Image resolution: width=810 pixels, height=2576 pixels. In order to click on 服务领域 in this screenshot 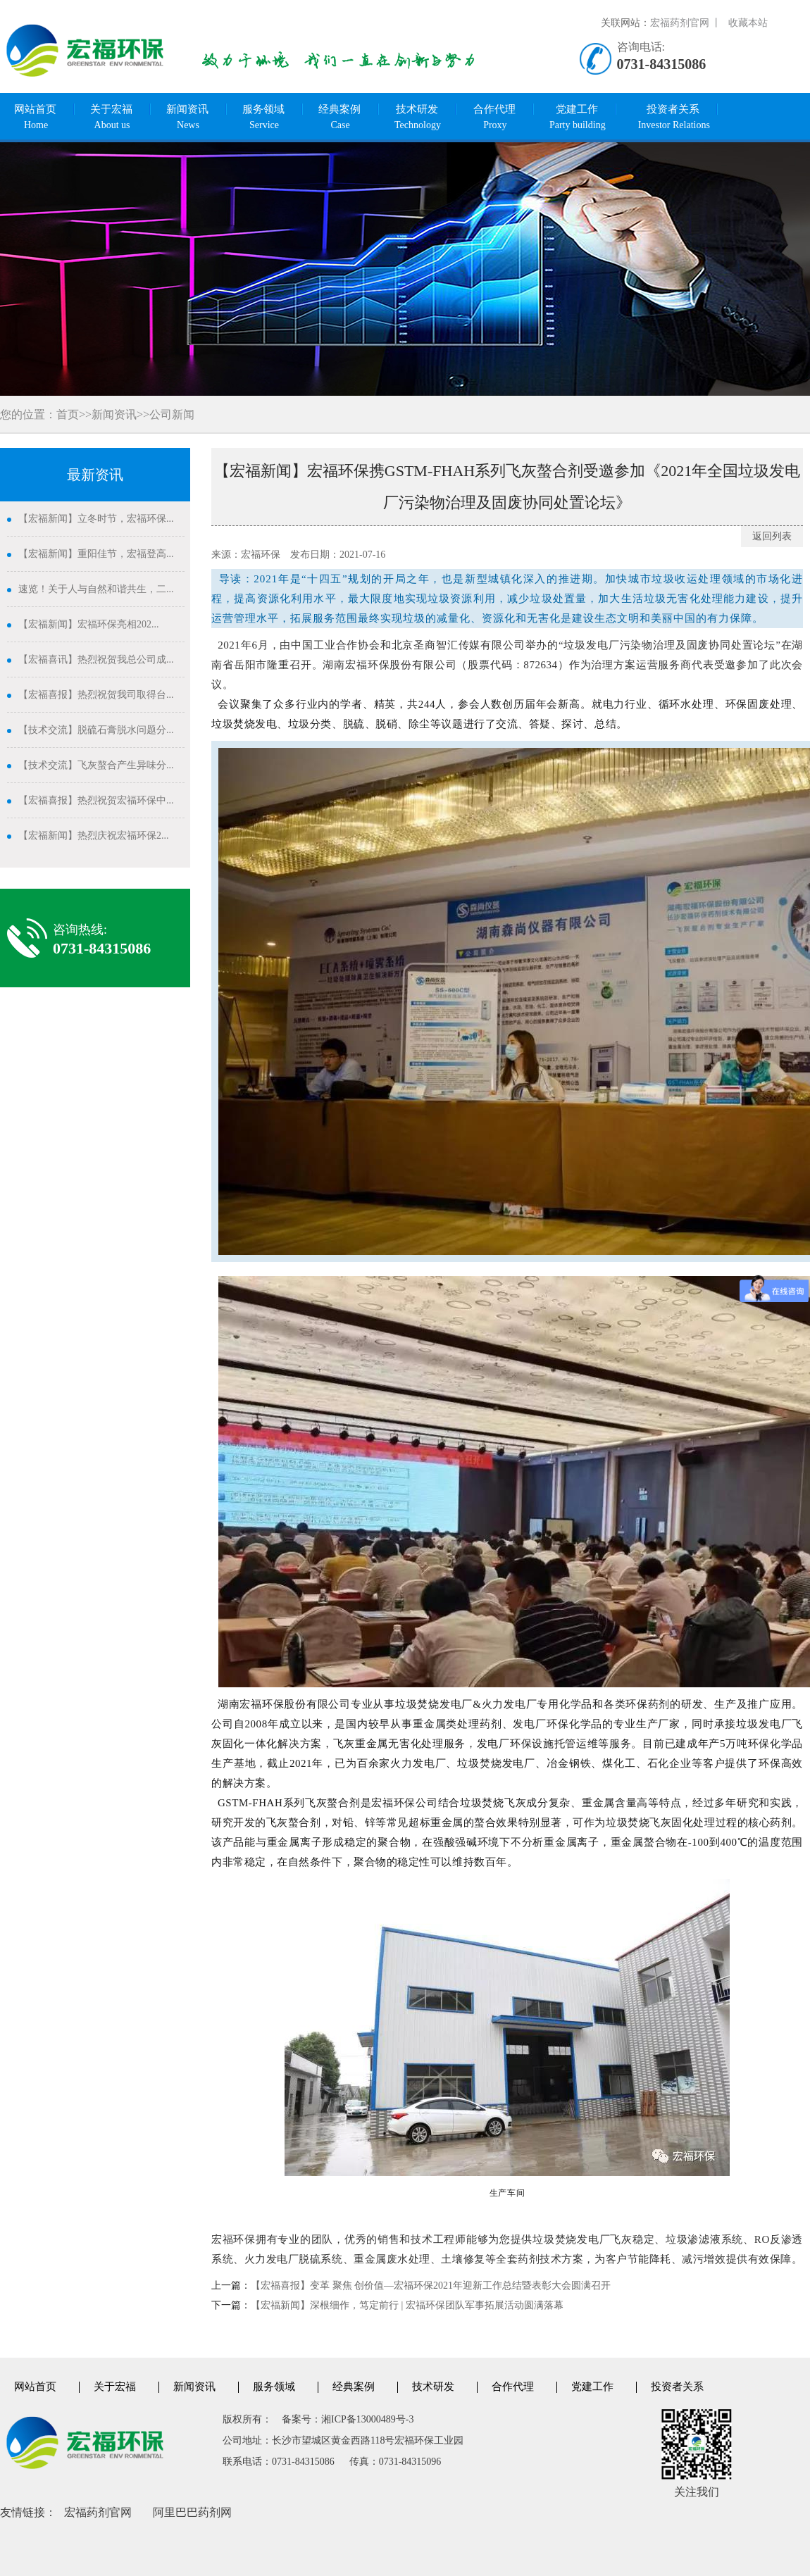, I will do `click(264, 118)`.